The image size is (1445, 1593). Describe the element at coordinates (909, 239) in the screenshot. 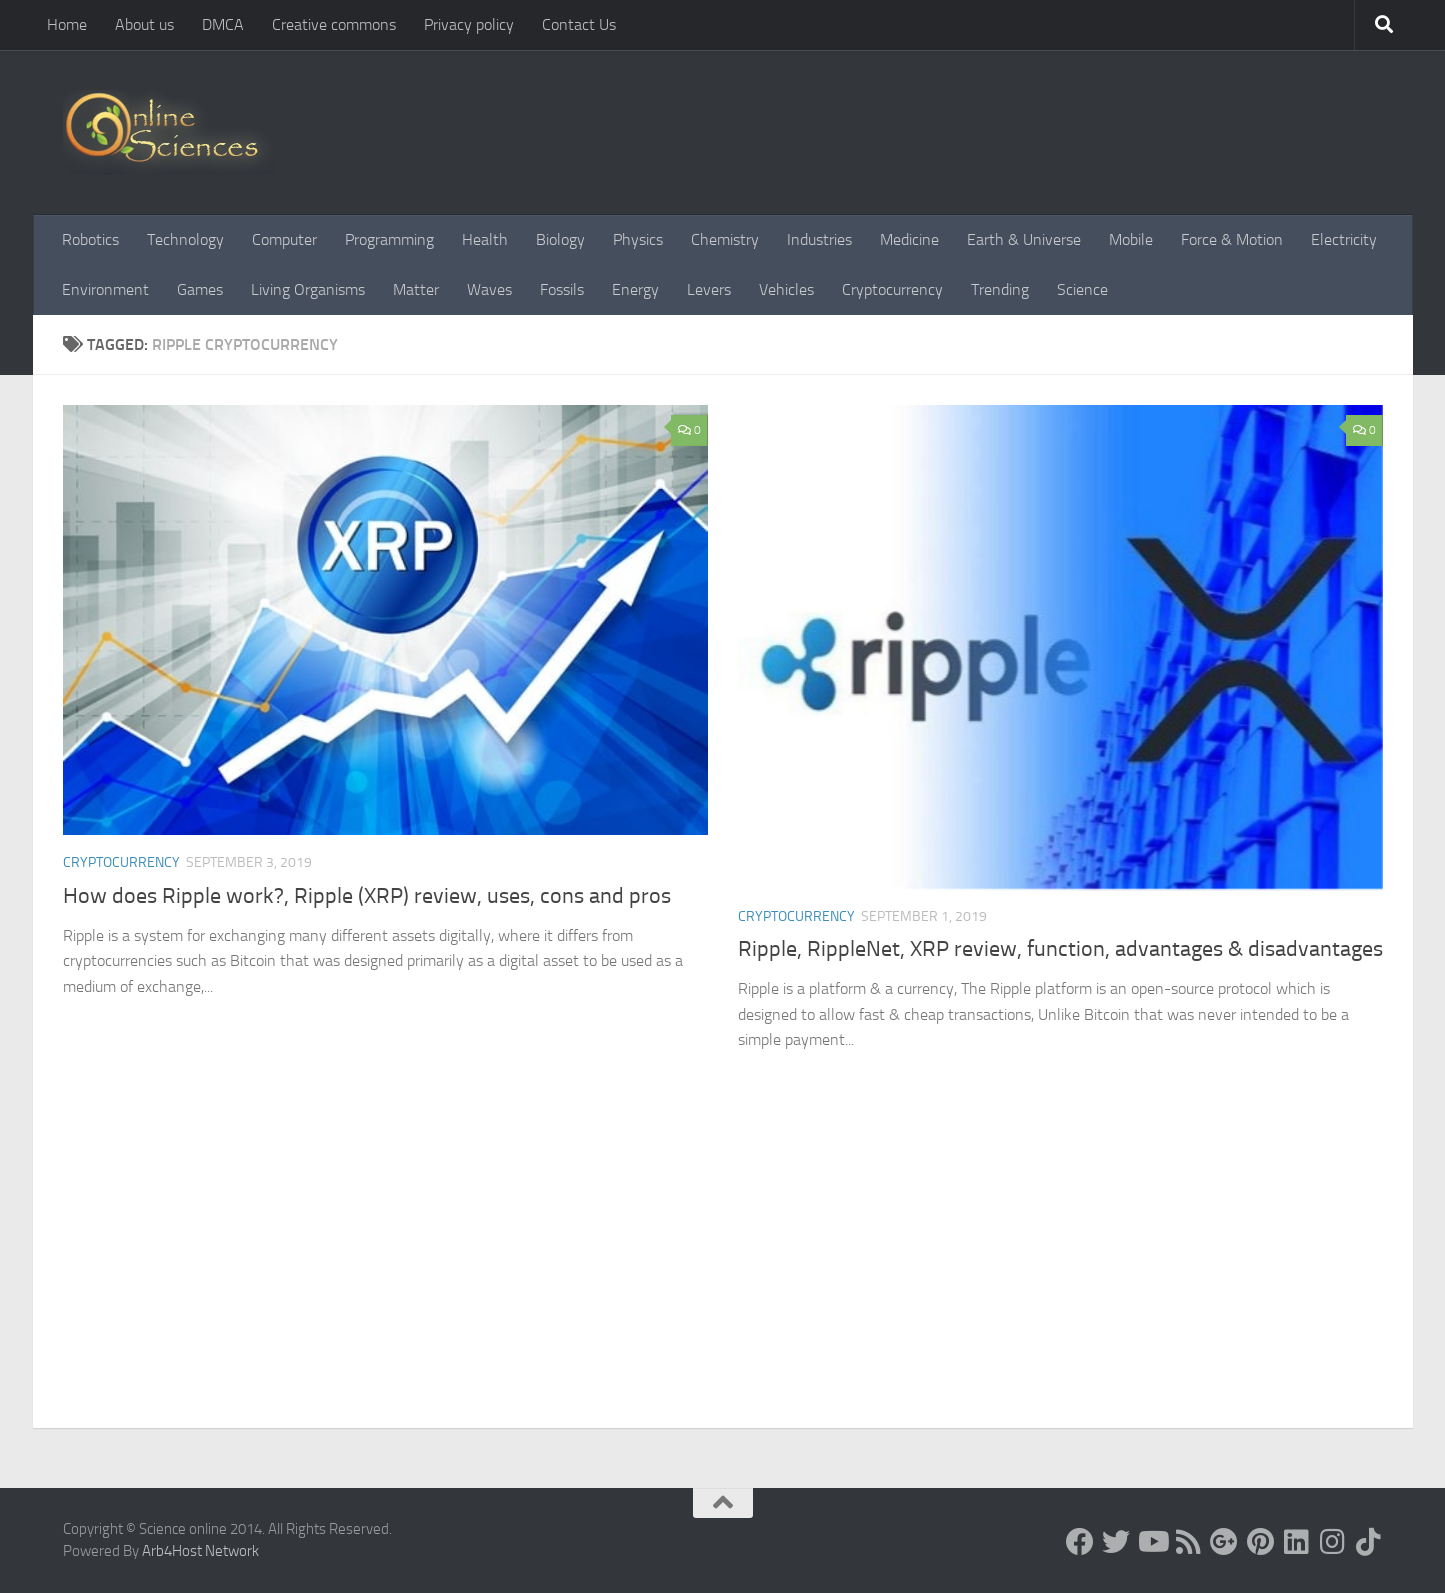

I see `Medicine` at that location.